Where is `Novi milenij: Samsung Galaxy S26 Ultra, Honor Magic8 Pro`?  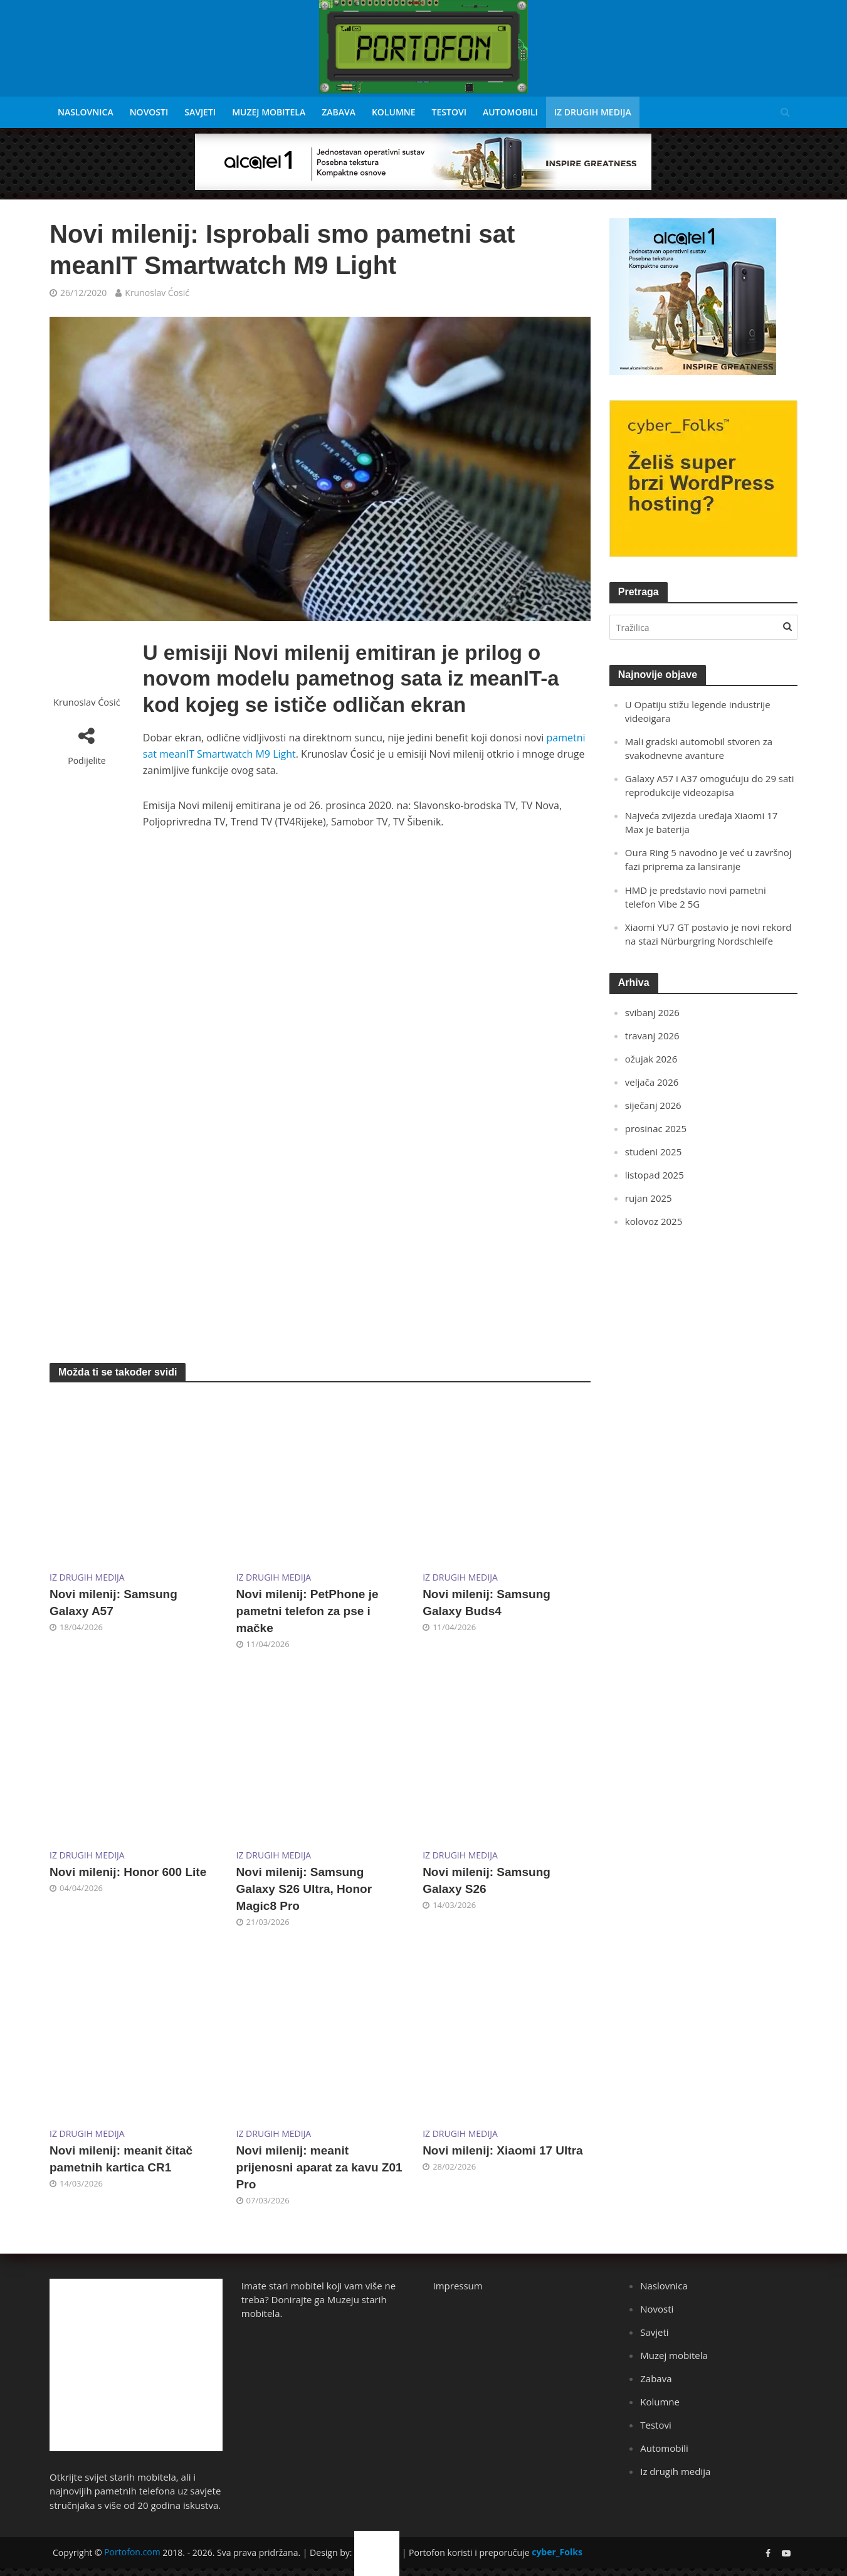 Novi milenij: Samsung Galaxy S26 Ultra, Honor Magic8 Pro is located at coordinates (304, 1888).